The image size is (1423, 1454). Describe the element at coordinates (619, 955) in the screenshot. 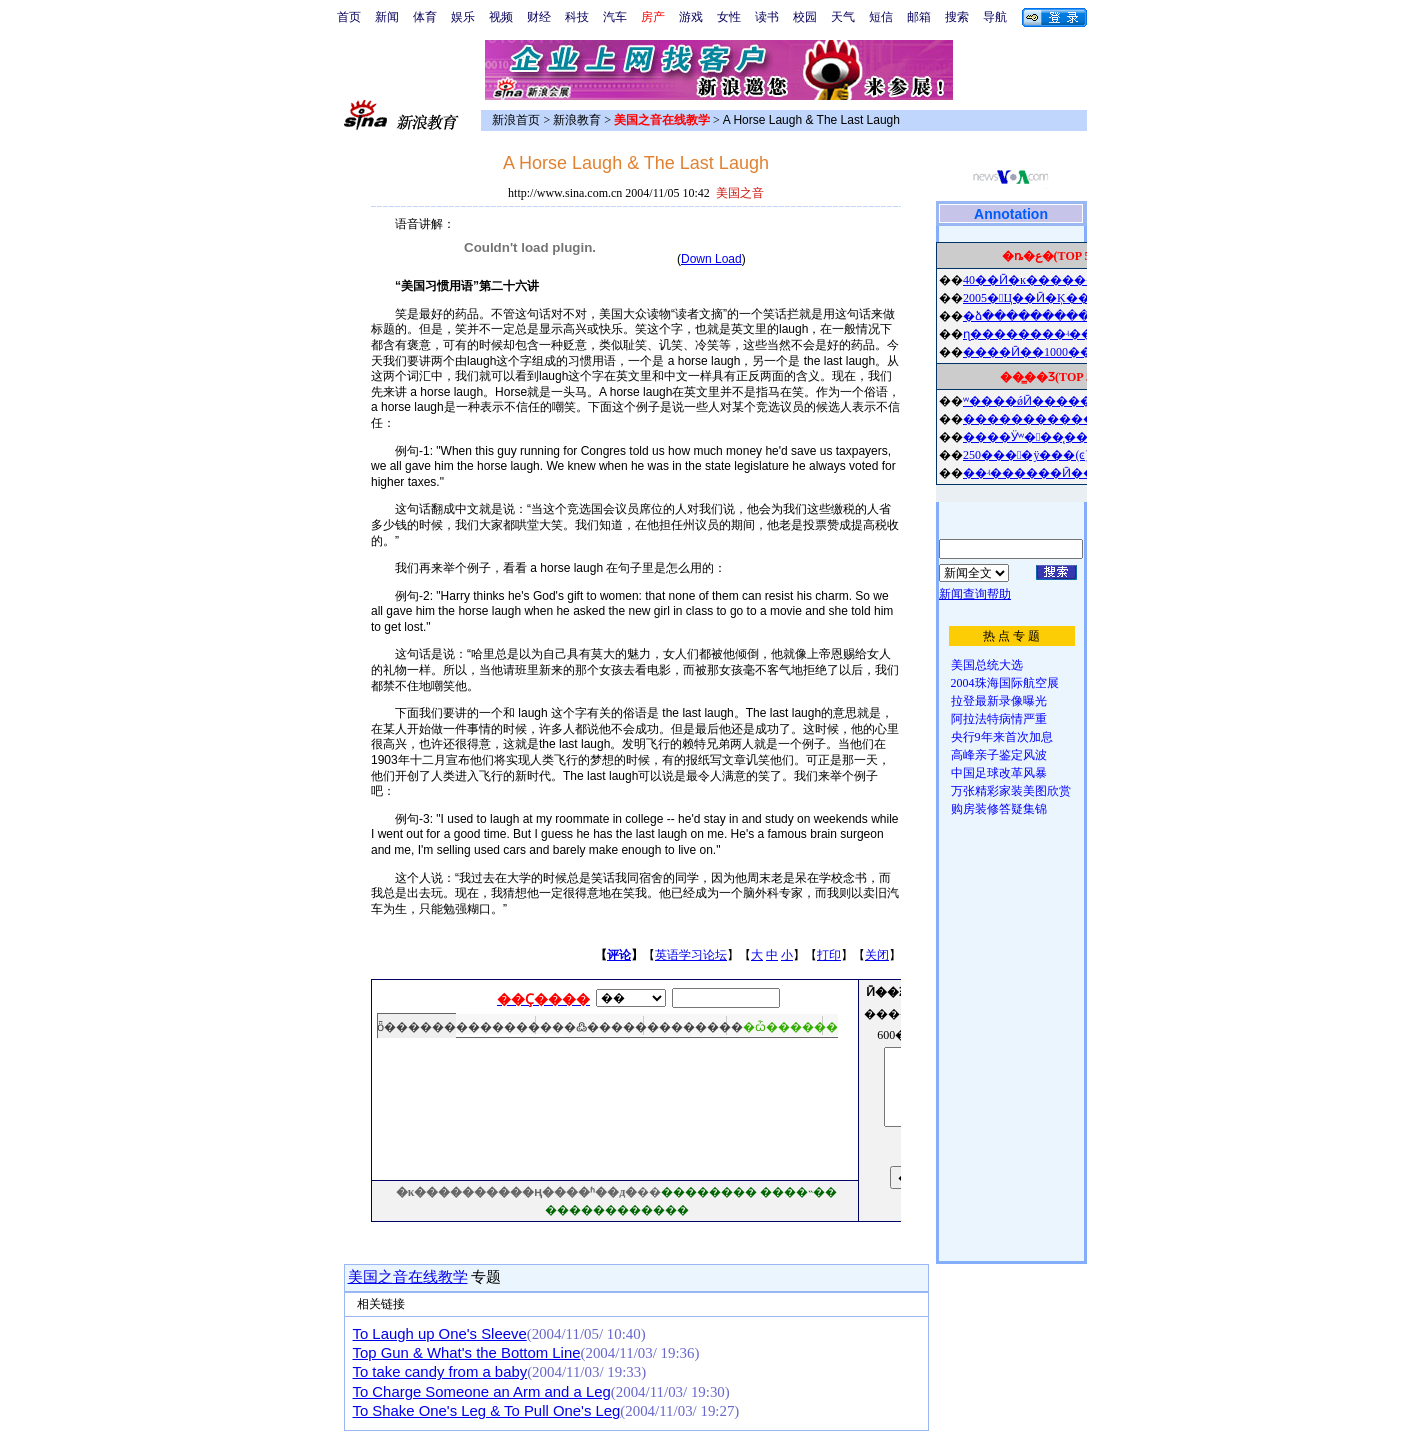

I see `评论` at that location.